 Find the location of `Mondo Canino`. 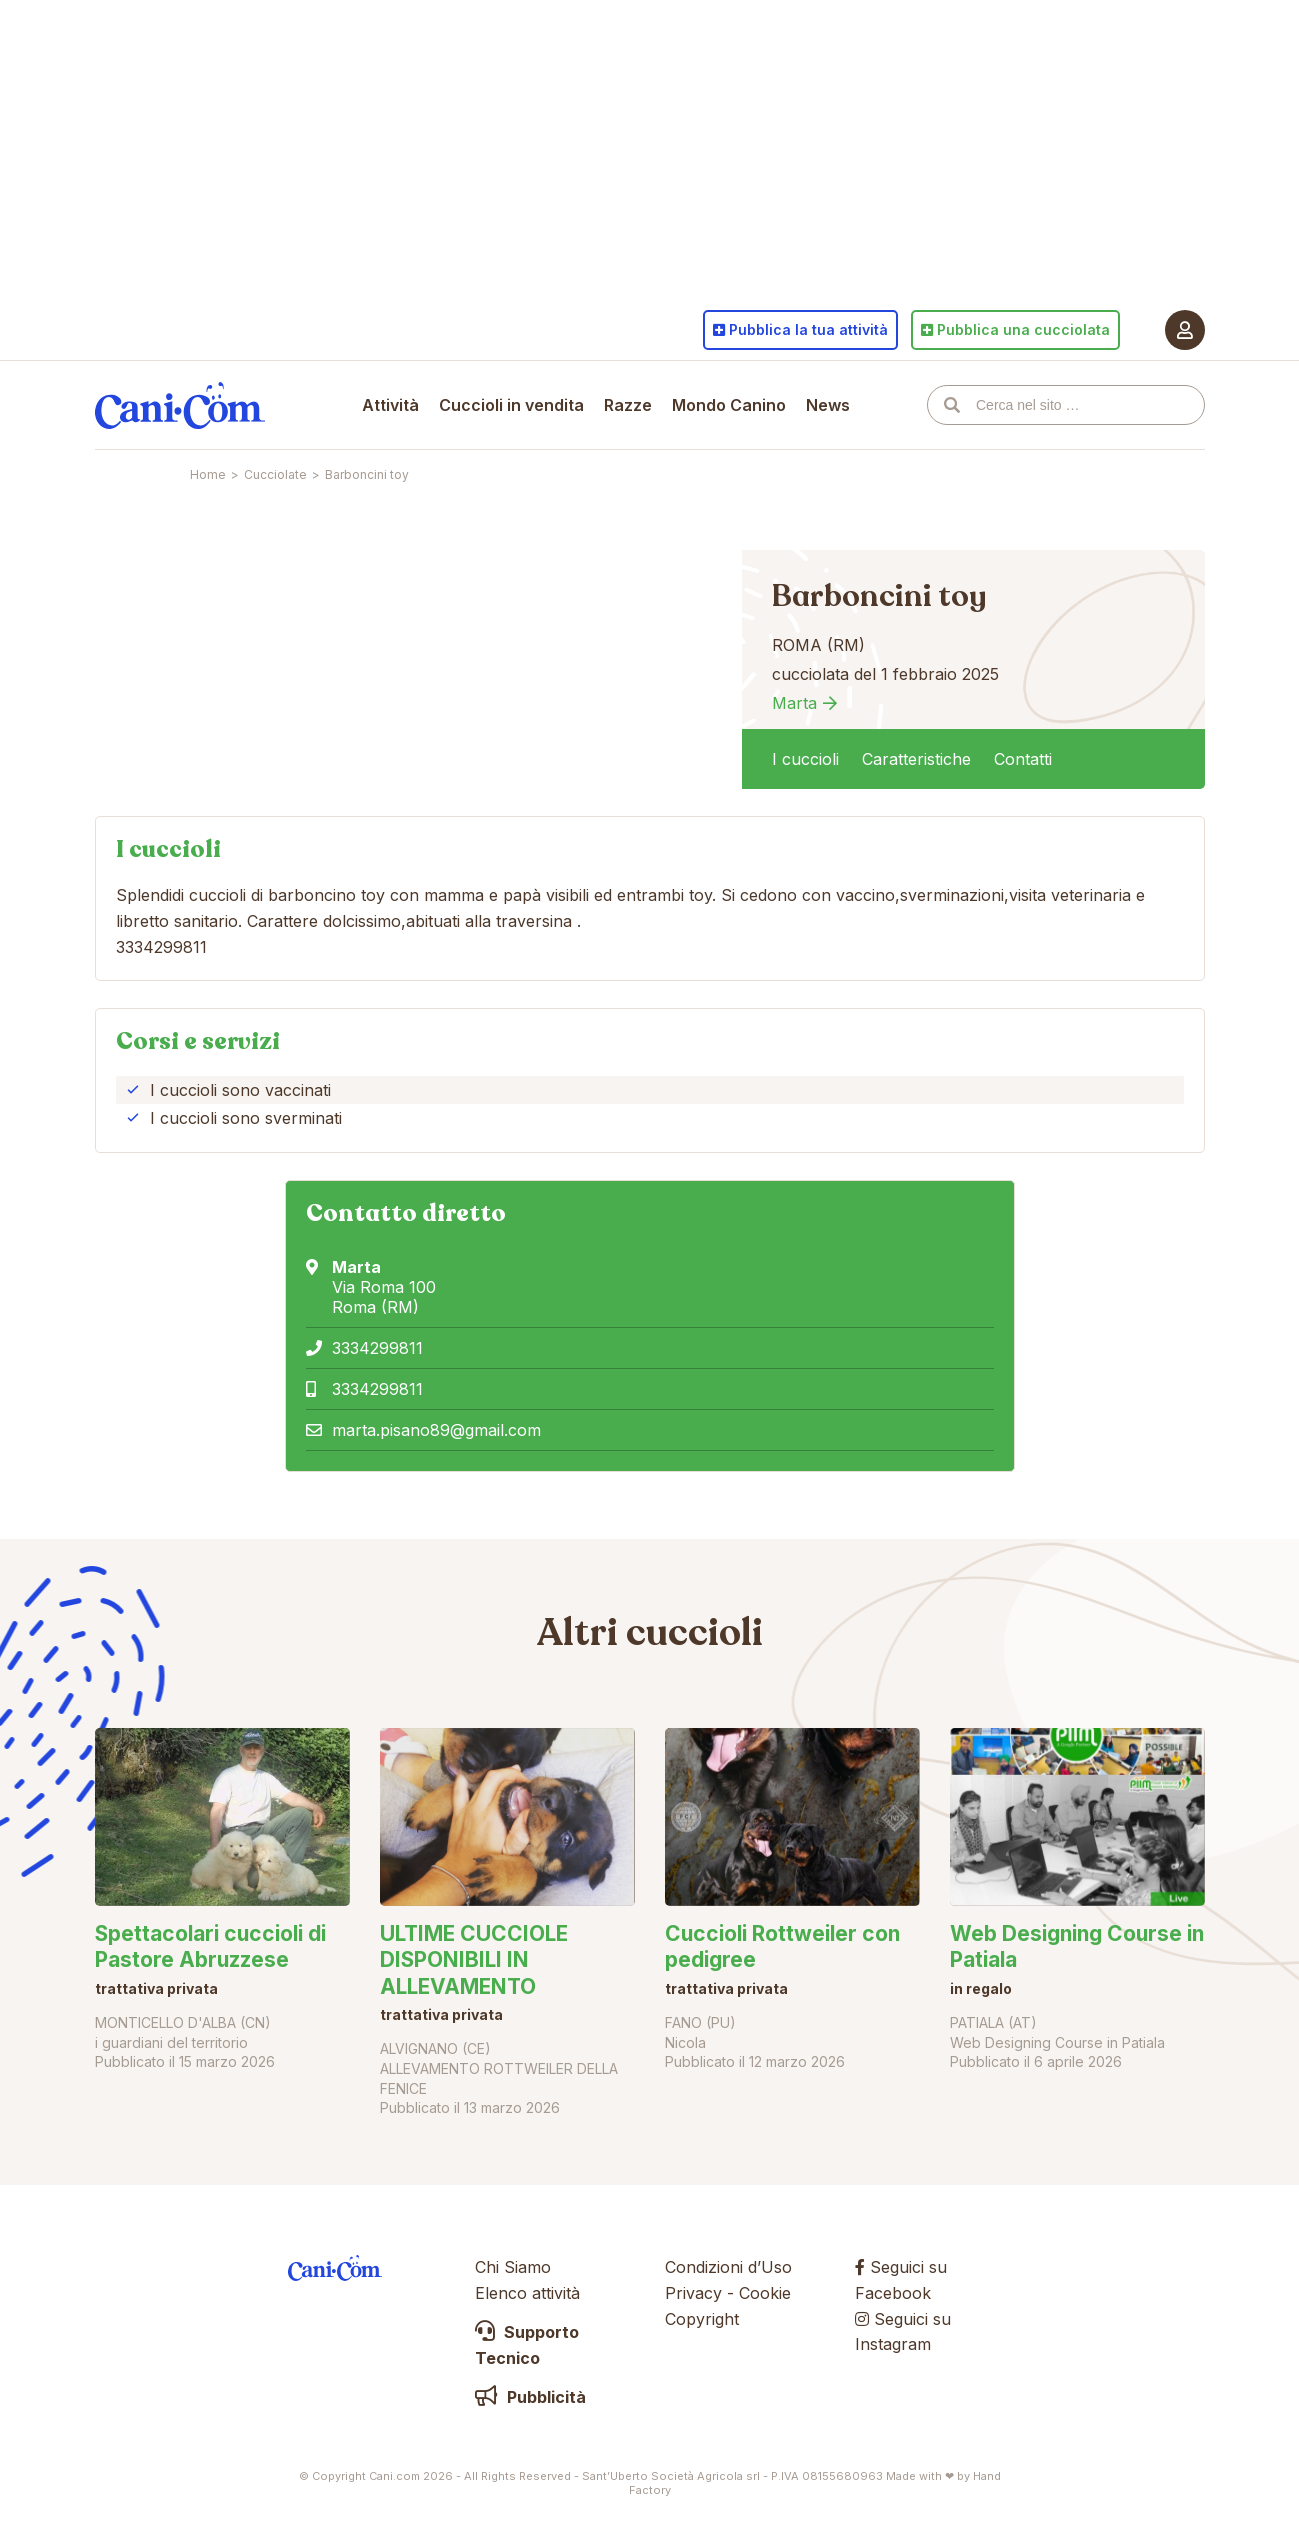

Mondo Canino is located at coordinates (729, 405).